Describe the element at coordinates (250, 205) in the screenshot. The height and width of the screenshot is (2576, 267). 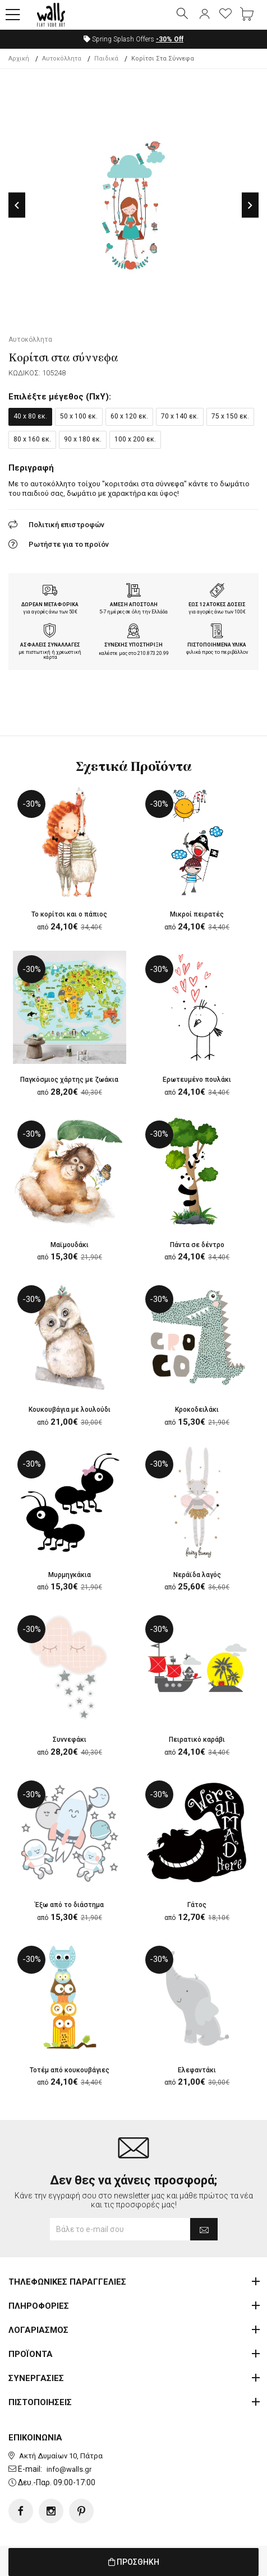
I see `Next` at that location.